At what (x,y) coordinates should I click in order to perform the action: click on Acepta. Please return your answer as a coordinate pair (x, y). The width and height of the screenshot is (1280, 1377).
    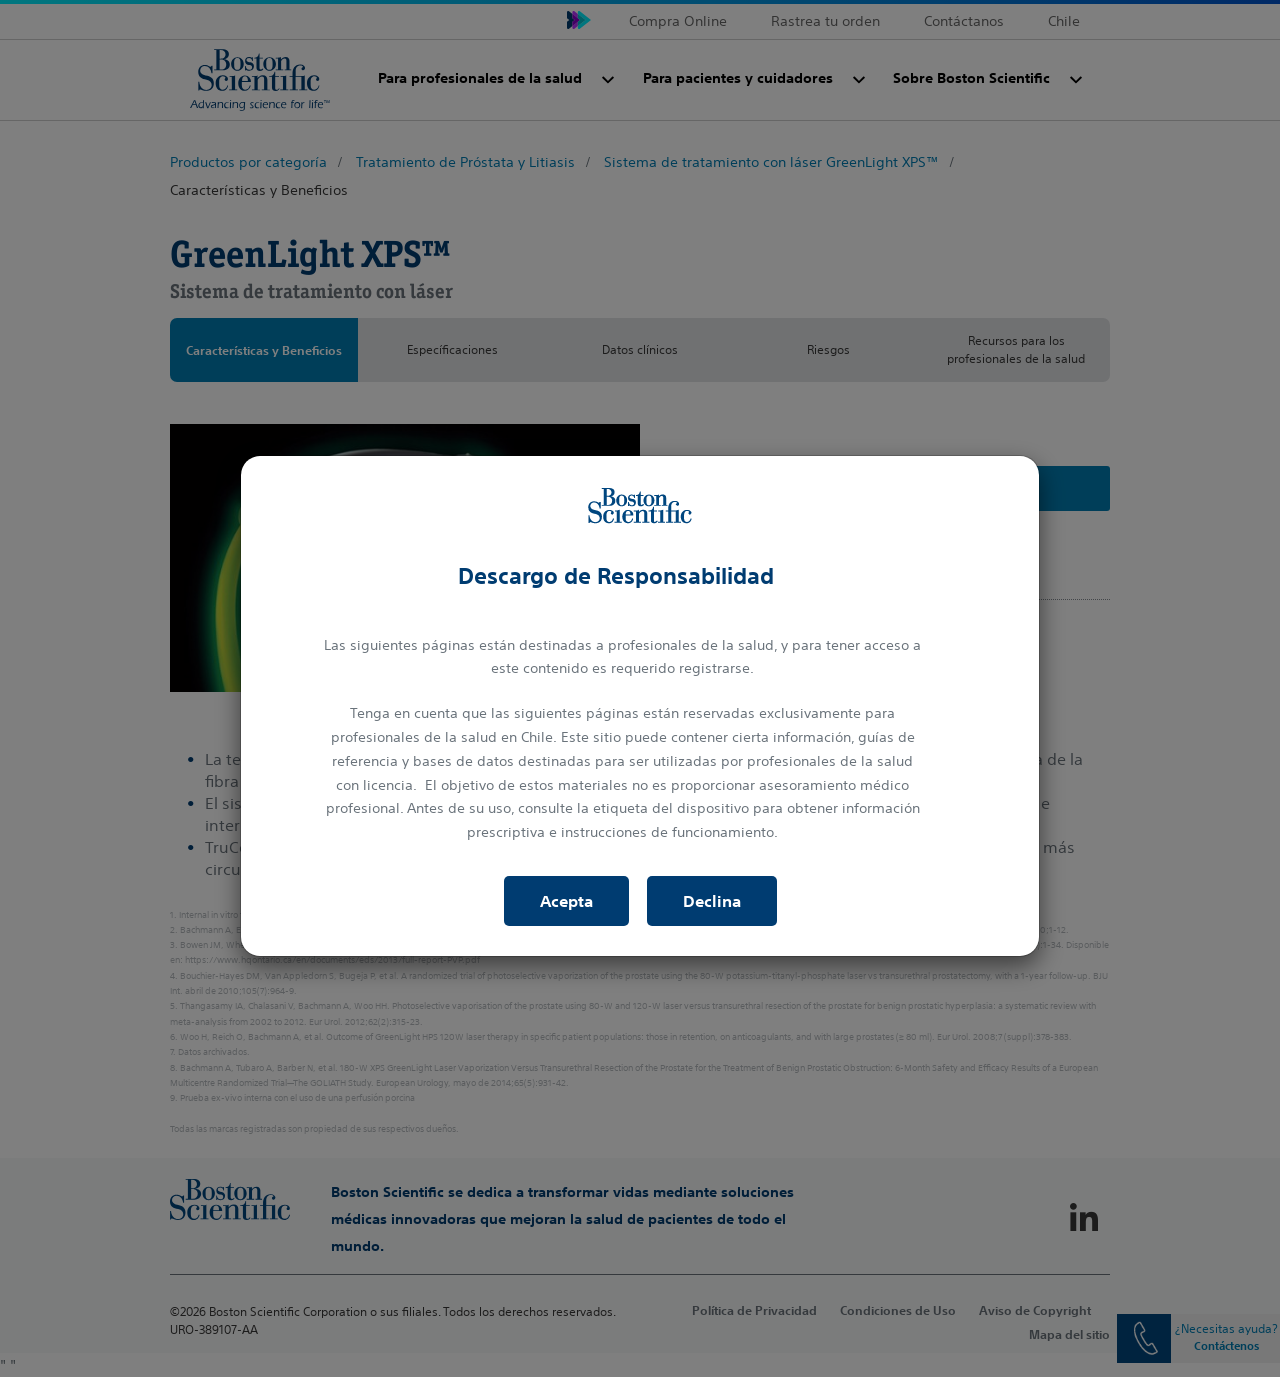
    Looking at the image, I should click on (566, 901).